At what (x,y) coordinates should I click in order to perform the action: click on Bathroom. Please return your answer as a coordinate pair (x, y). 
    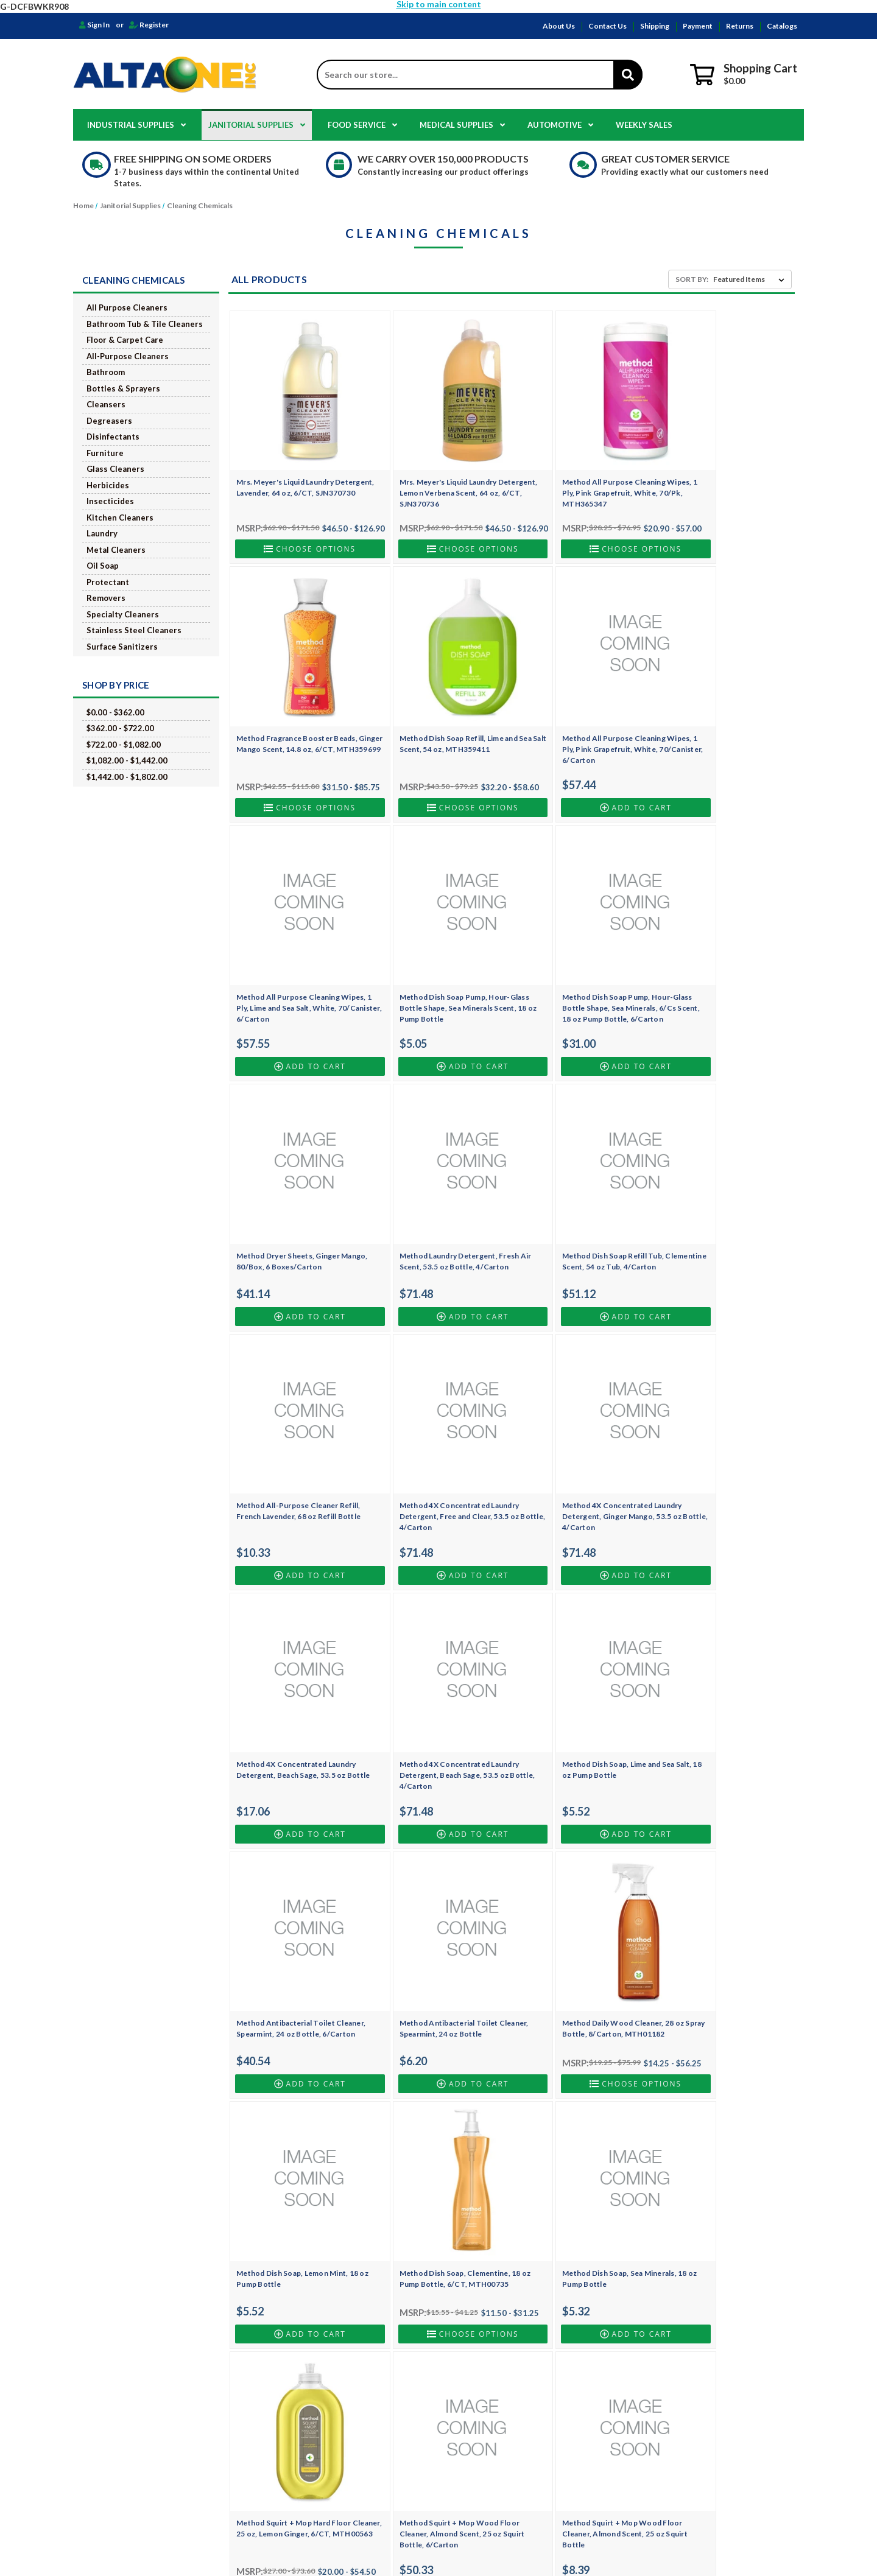
    Looking at the image, I should click on (105, 372).